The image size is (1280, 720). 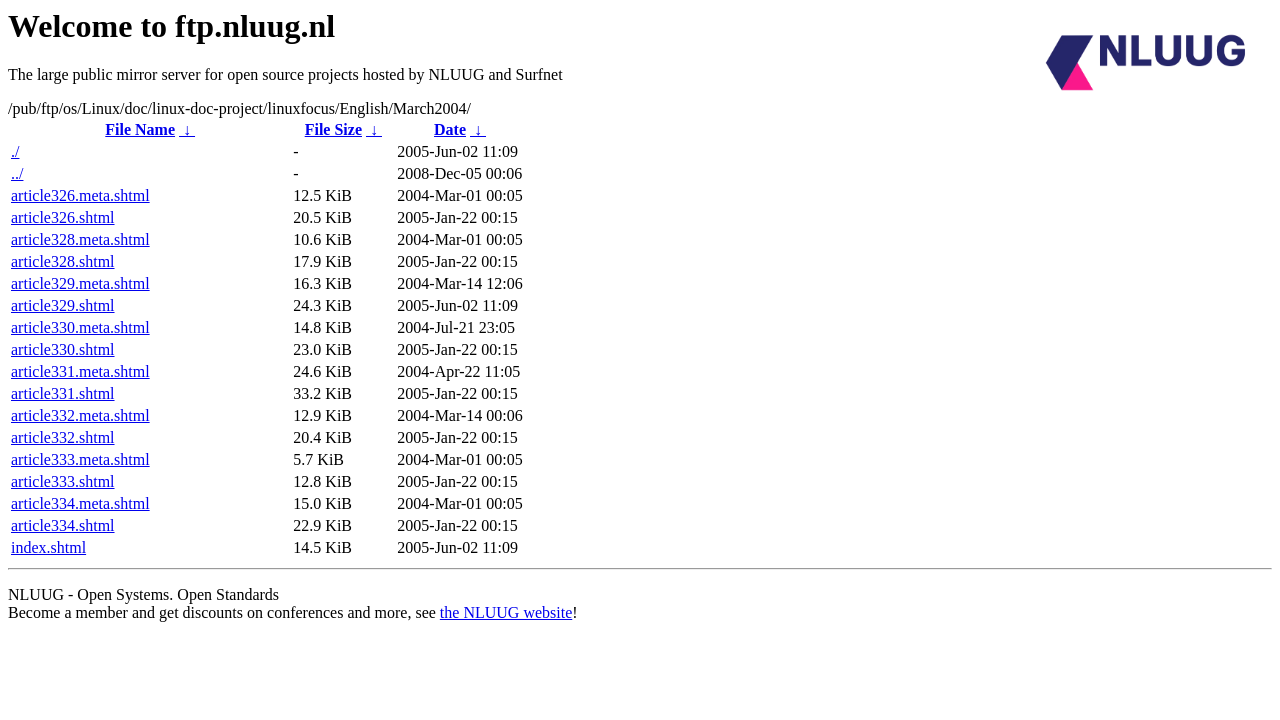 I want to click on article332.shtml, so click(x=63, y=437).